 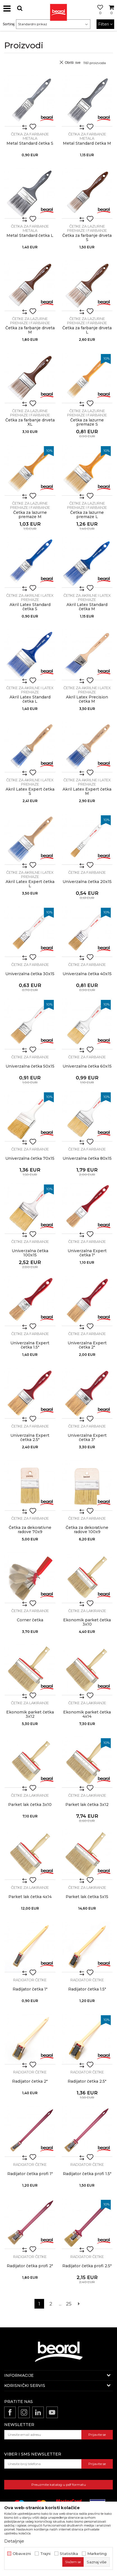 I want to click on Četka za dekorativne radove 70x9, so click(x=30, y=1530).